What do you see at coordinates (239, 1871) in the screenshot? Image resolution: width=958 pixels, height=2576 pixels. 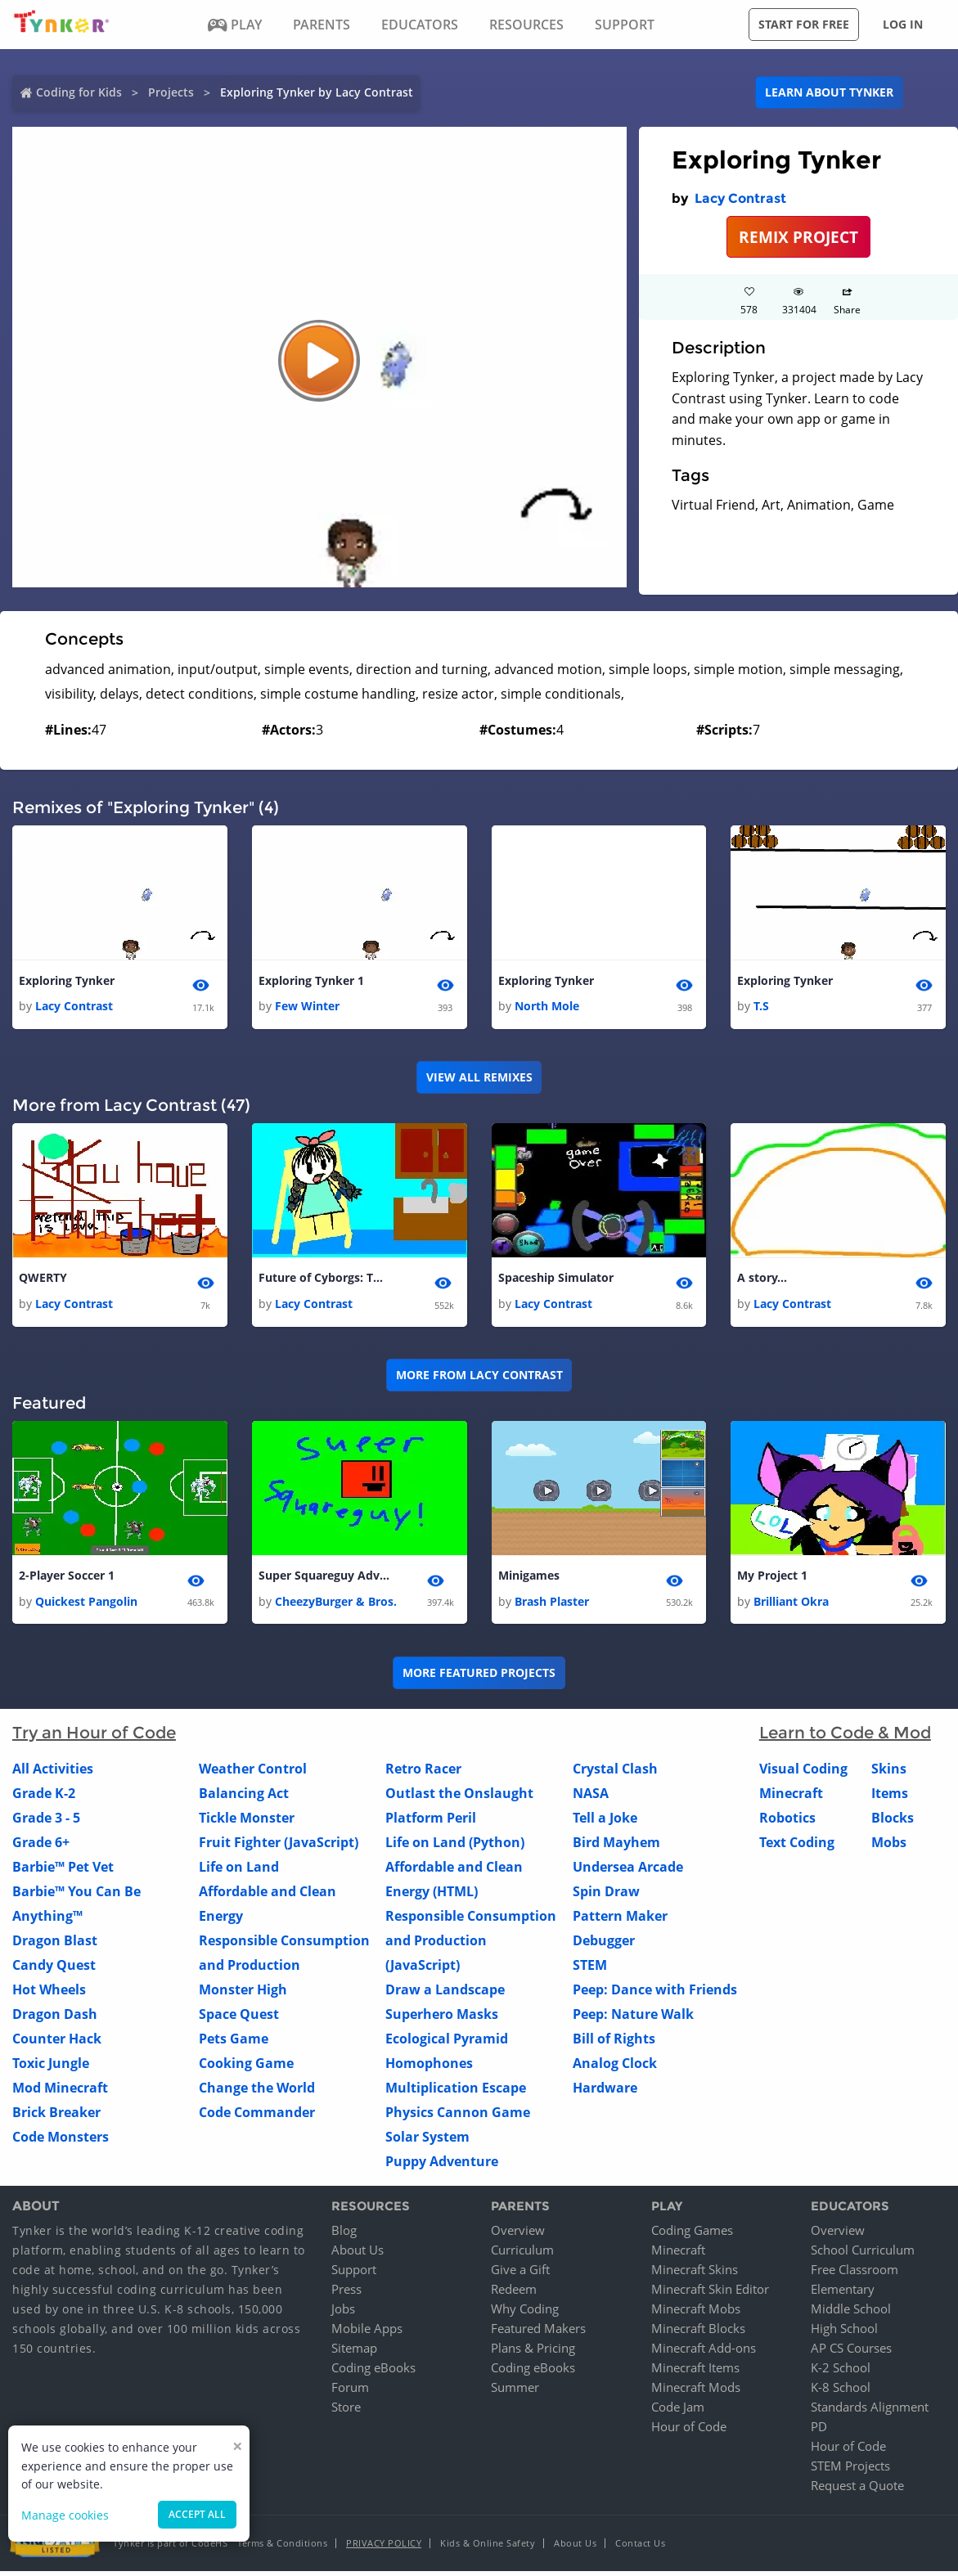 I see `Life on Land` at bounding box center [239, 1871].